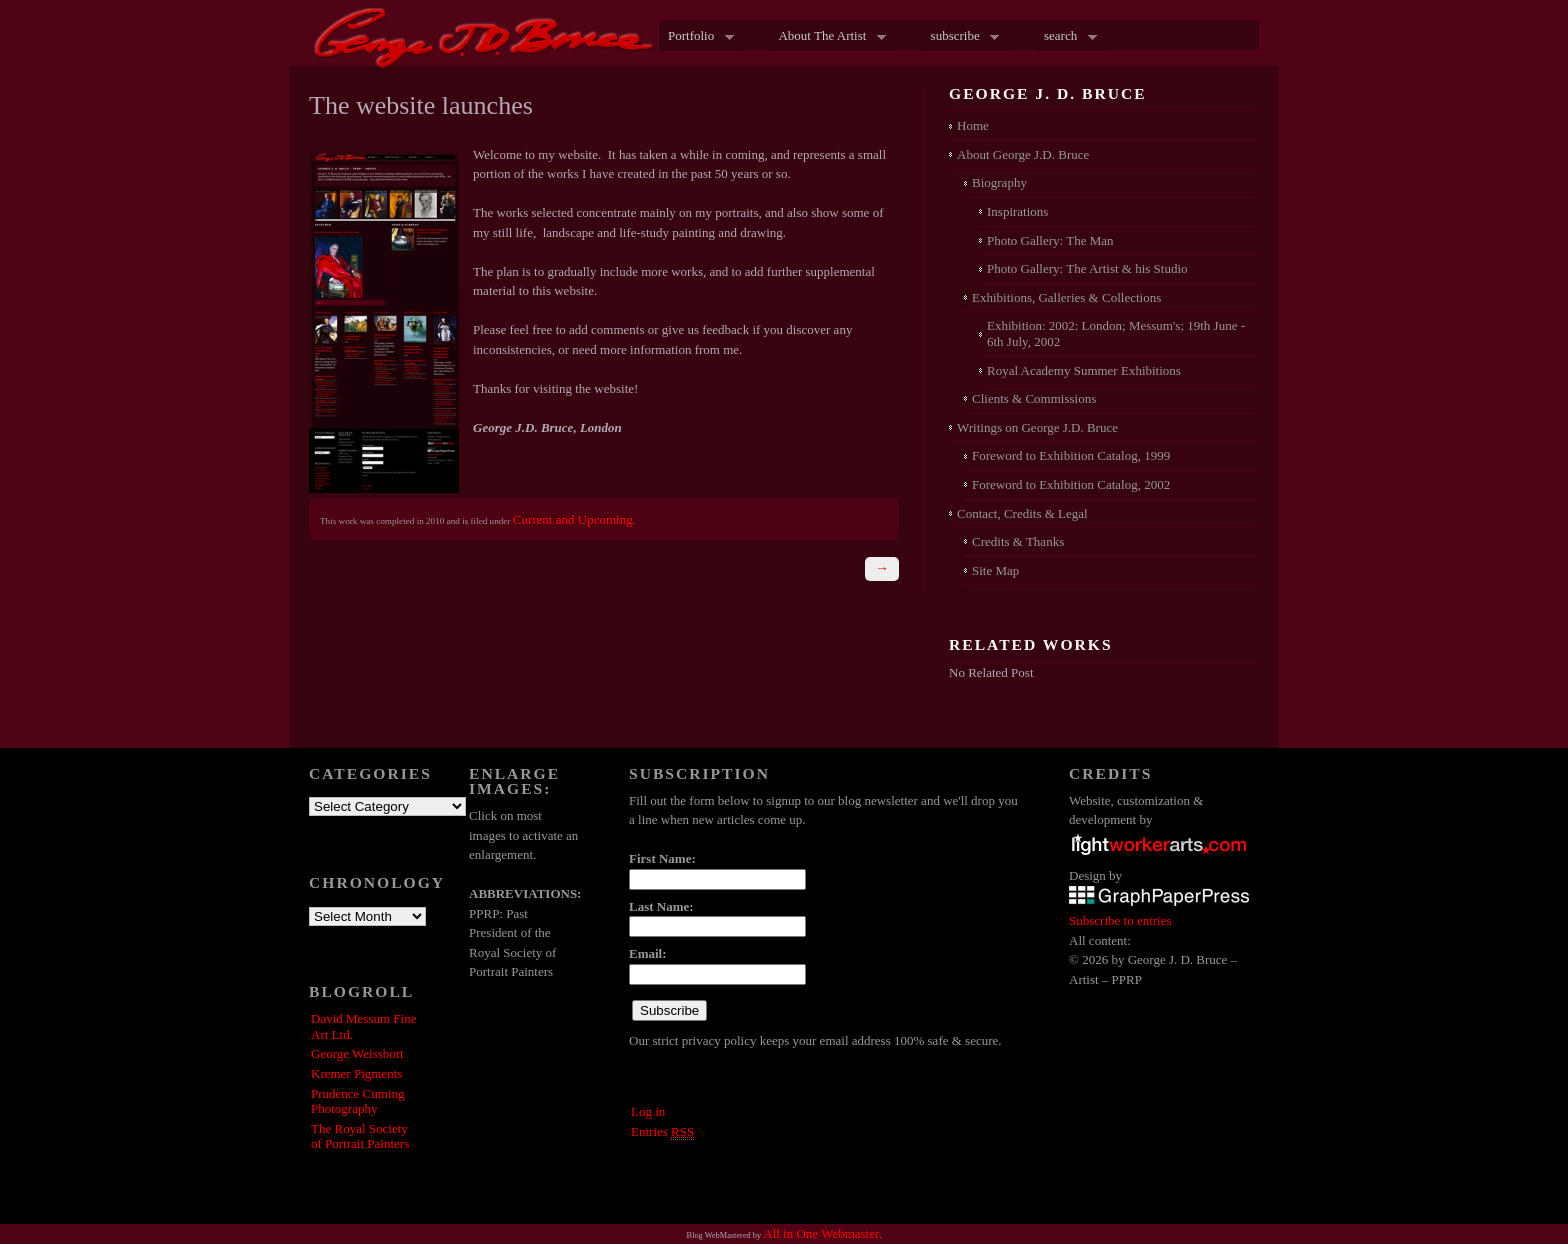 The height and width of the screenshot is (1244, 1568). Describe the element at coordinates (1066, 297) in the screenshot. I see `Exhibitions, Galleries & Collections` at that location.